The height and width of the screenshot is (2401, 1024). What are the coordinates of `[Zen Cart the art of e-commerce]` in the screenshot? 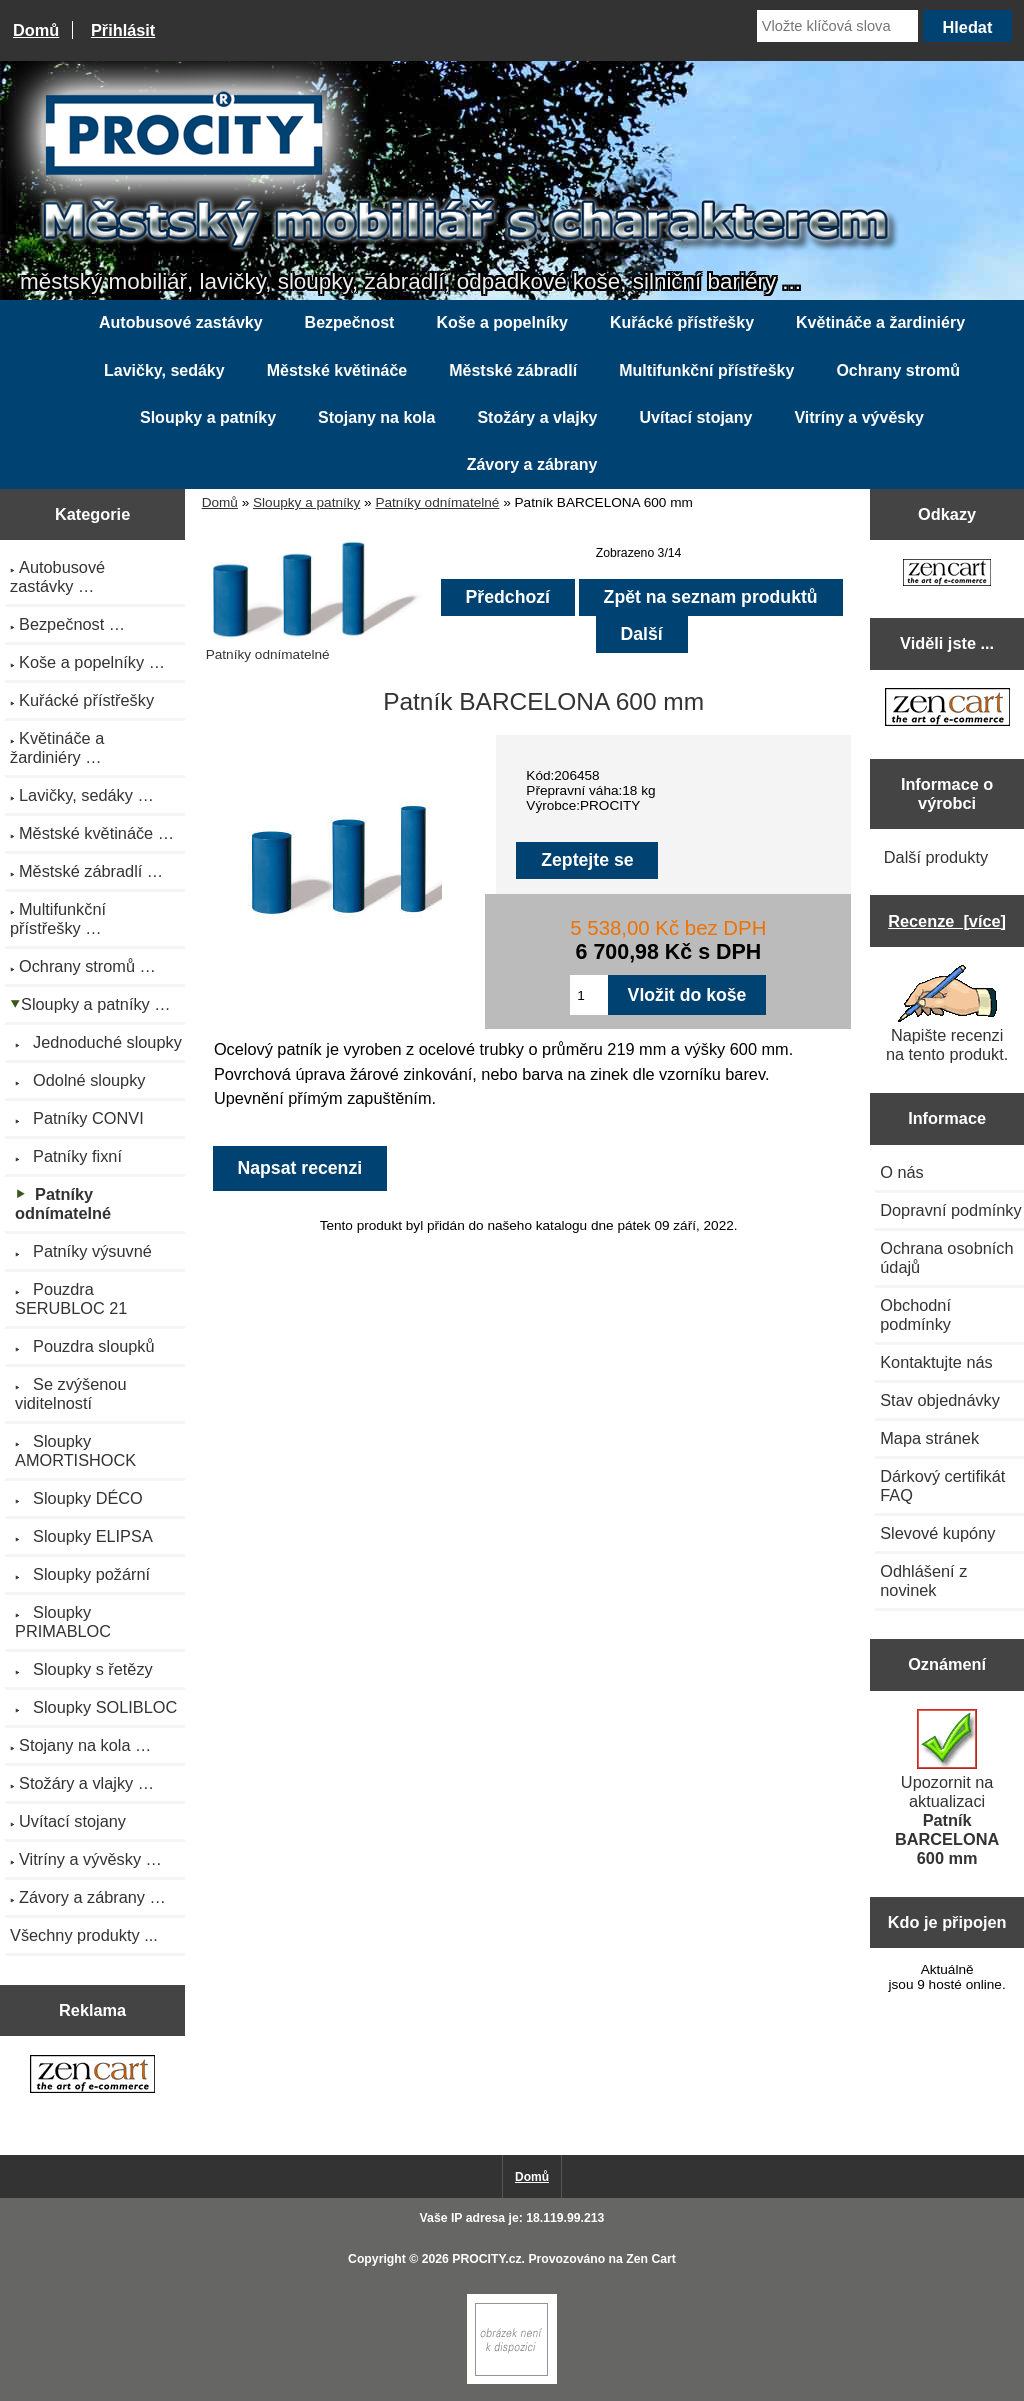 It's located at (92, 2076).